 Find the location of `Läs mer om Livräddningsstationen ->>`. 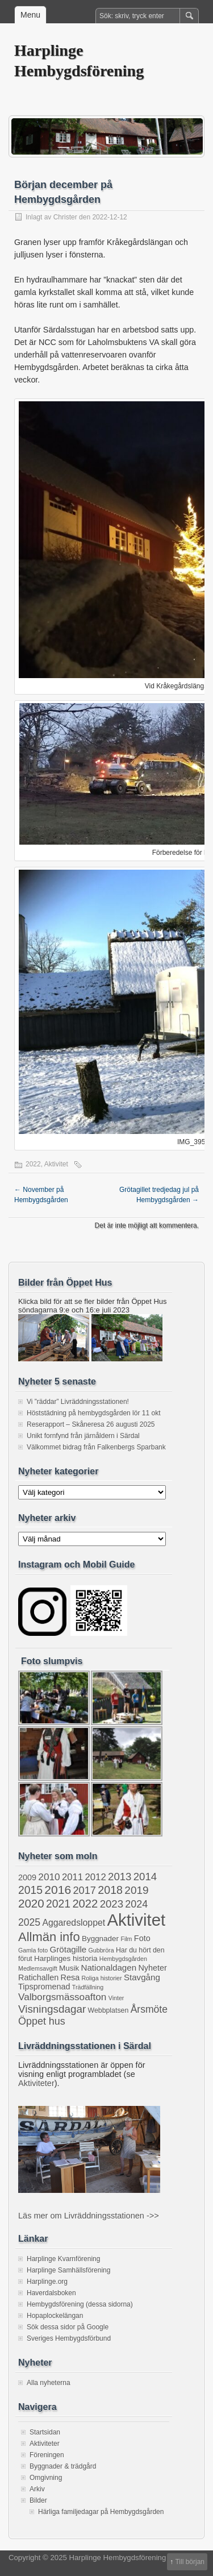

Läs mer om Livräddningsstationen ->> is located at coordinates (88, 2215).